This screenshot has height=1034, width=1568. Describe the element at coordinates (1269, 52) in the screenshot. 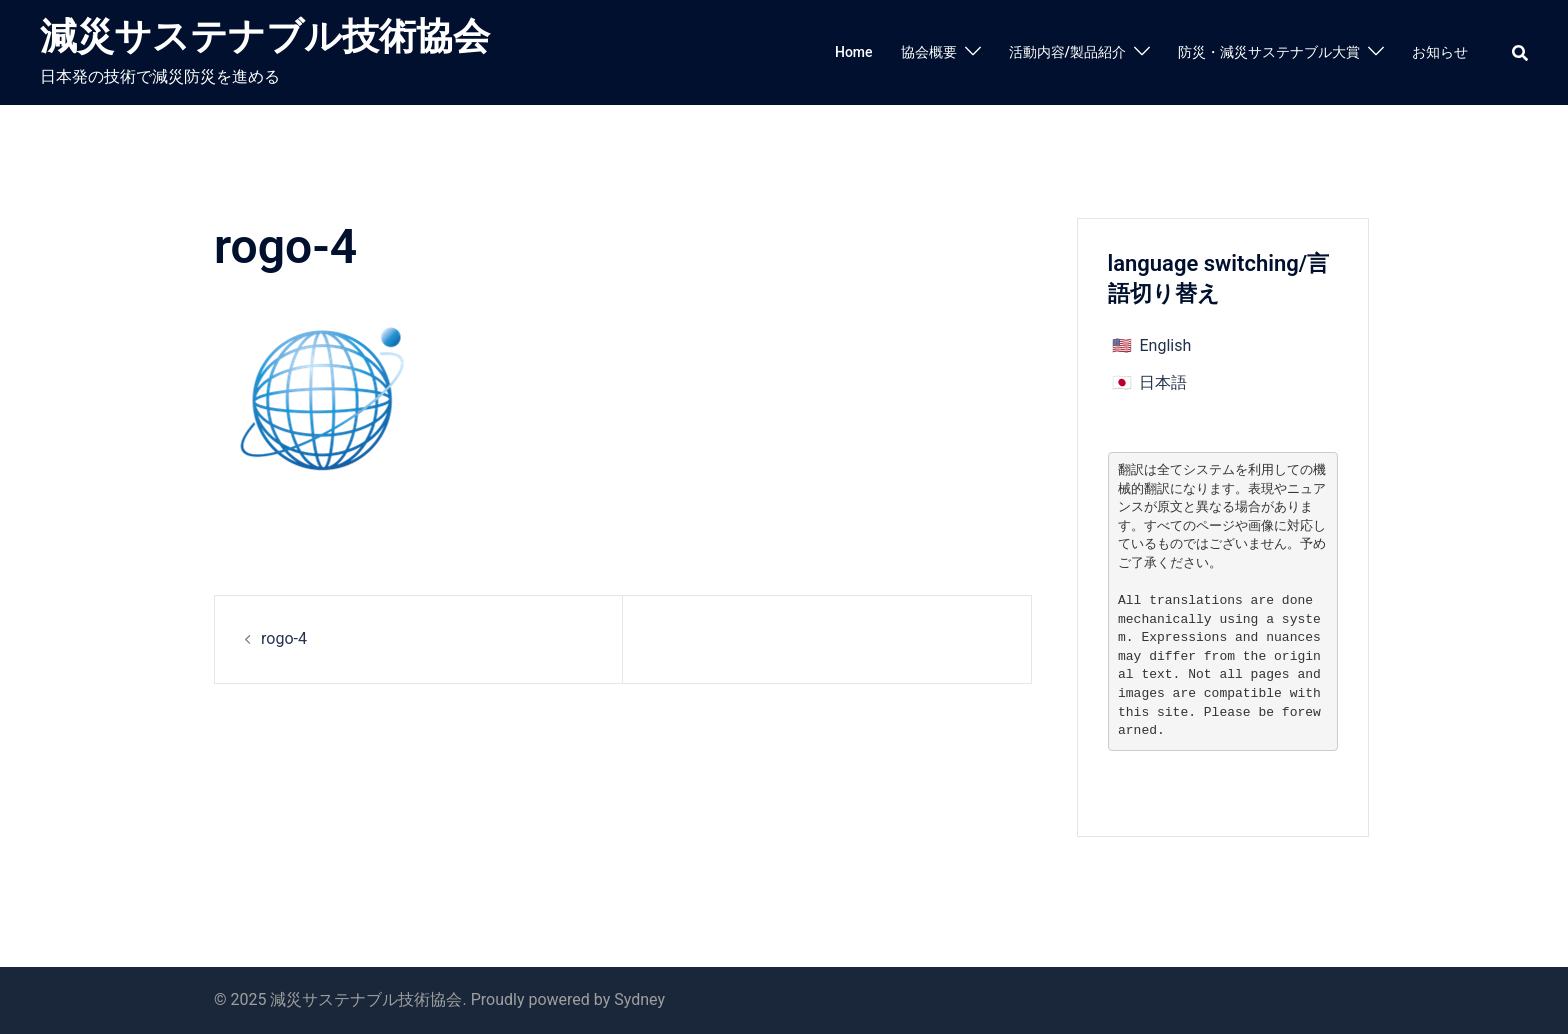

I see `防災・減災サステナブル大賞` at that location.